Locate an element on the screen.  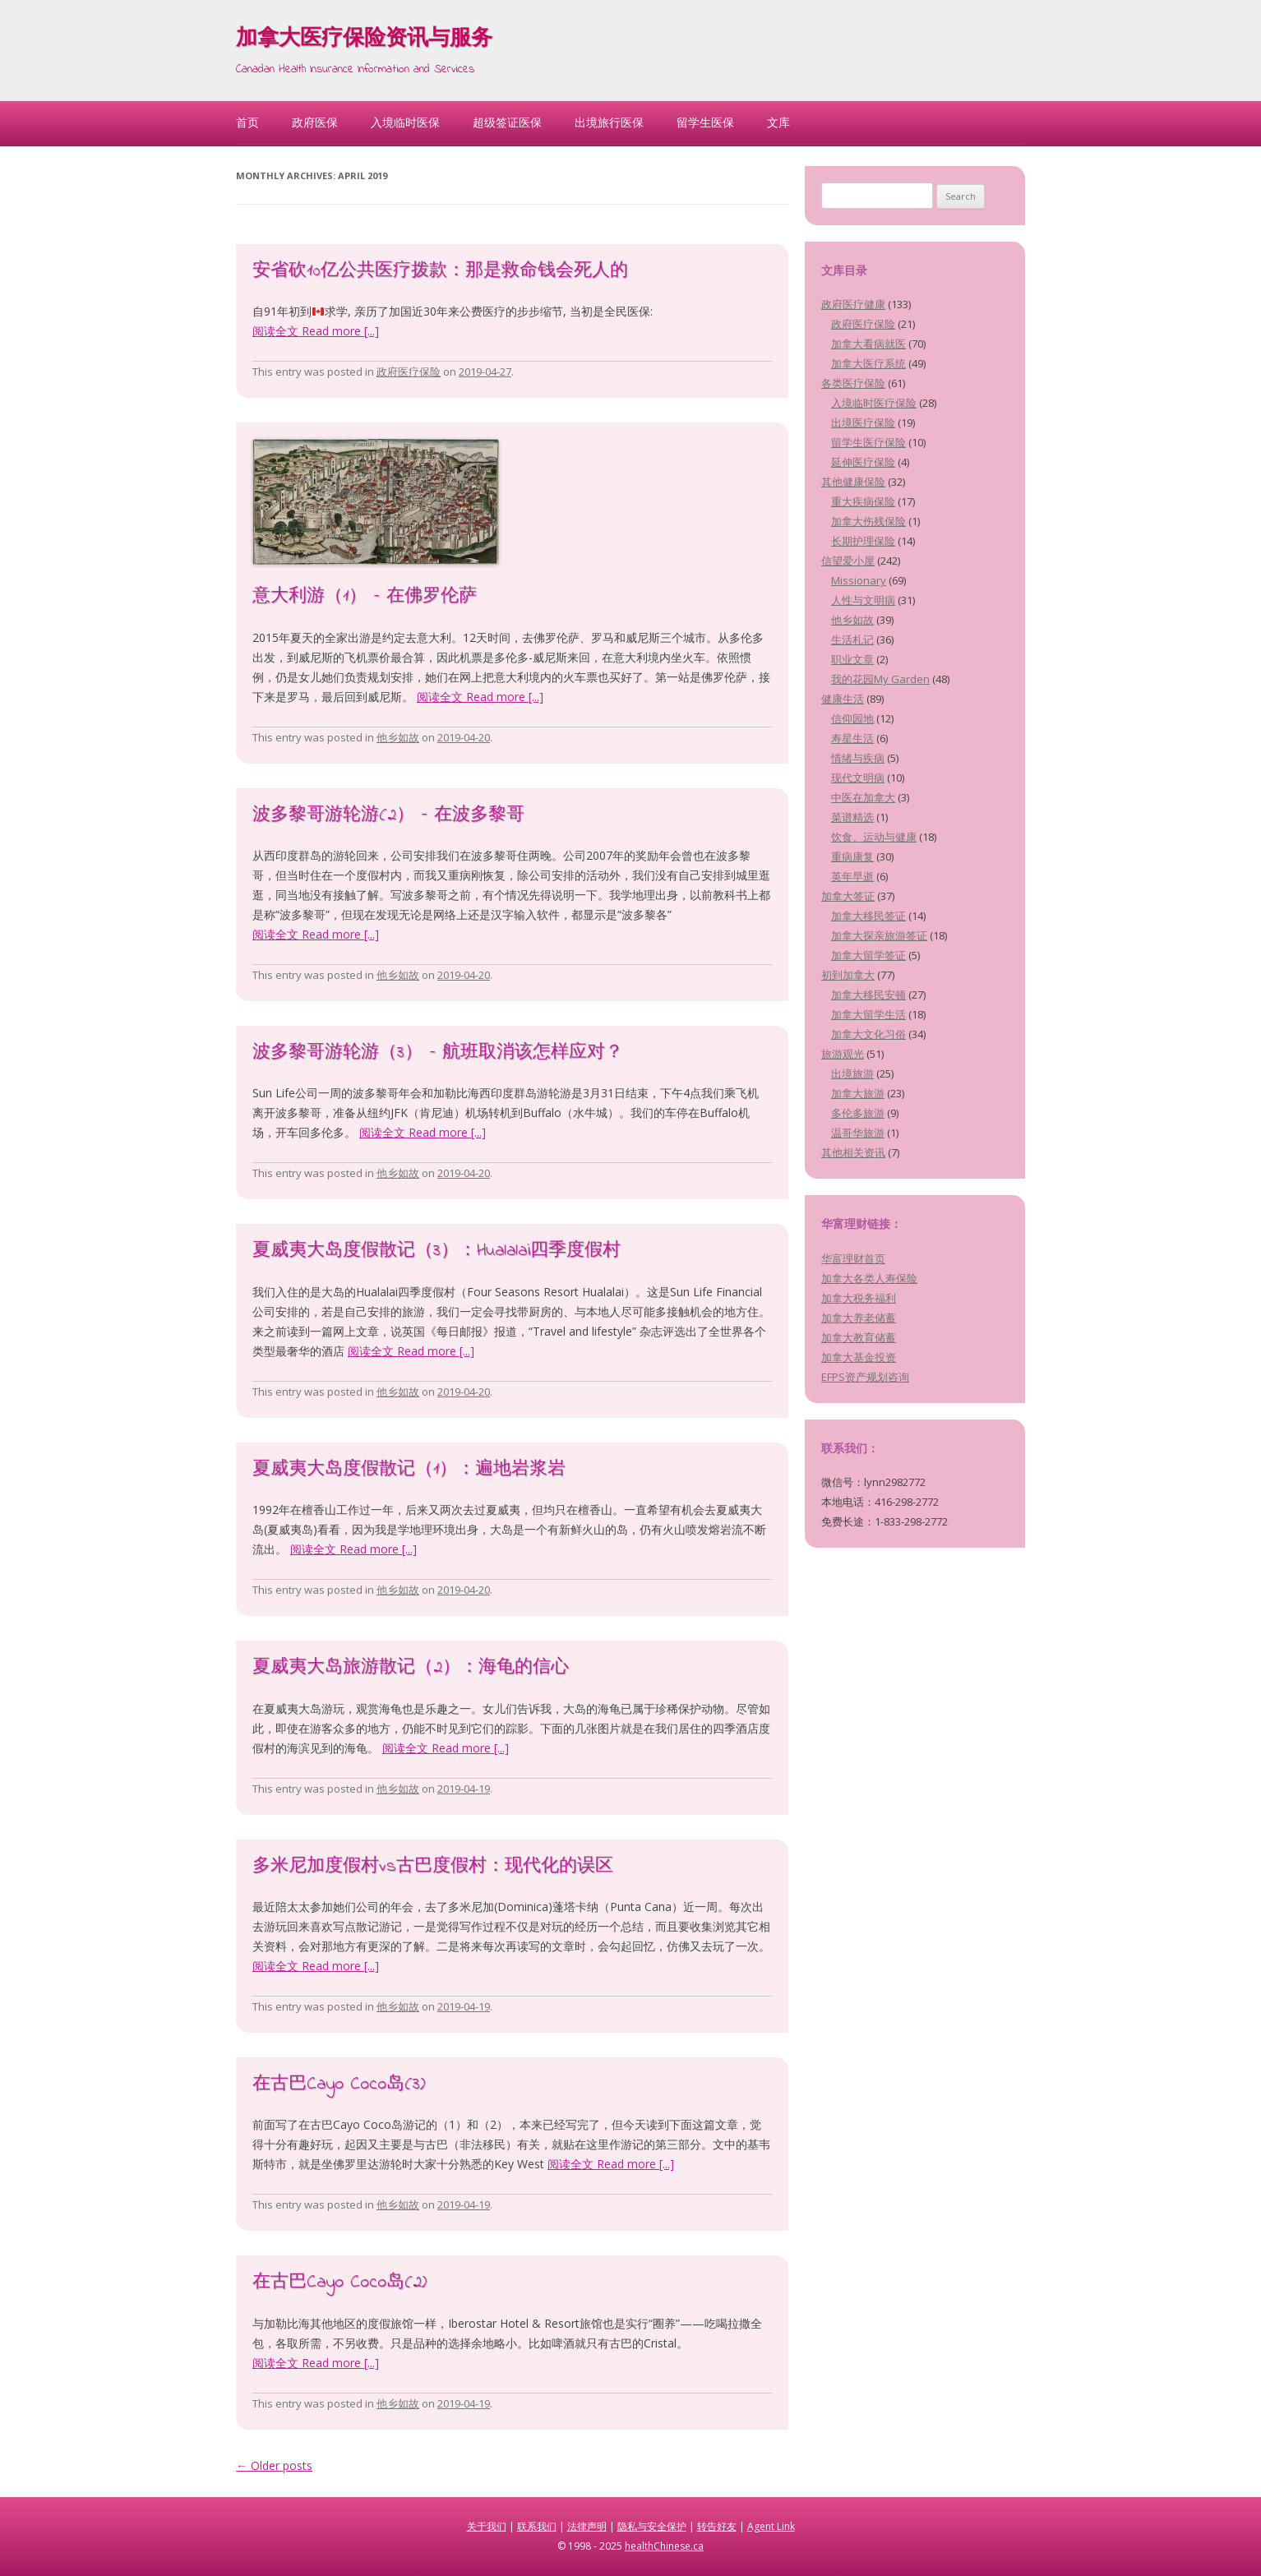
夏威夷大岛度假散记（3）：Hualalai四季度假村 is located at coordinates (436, 1251).